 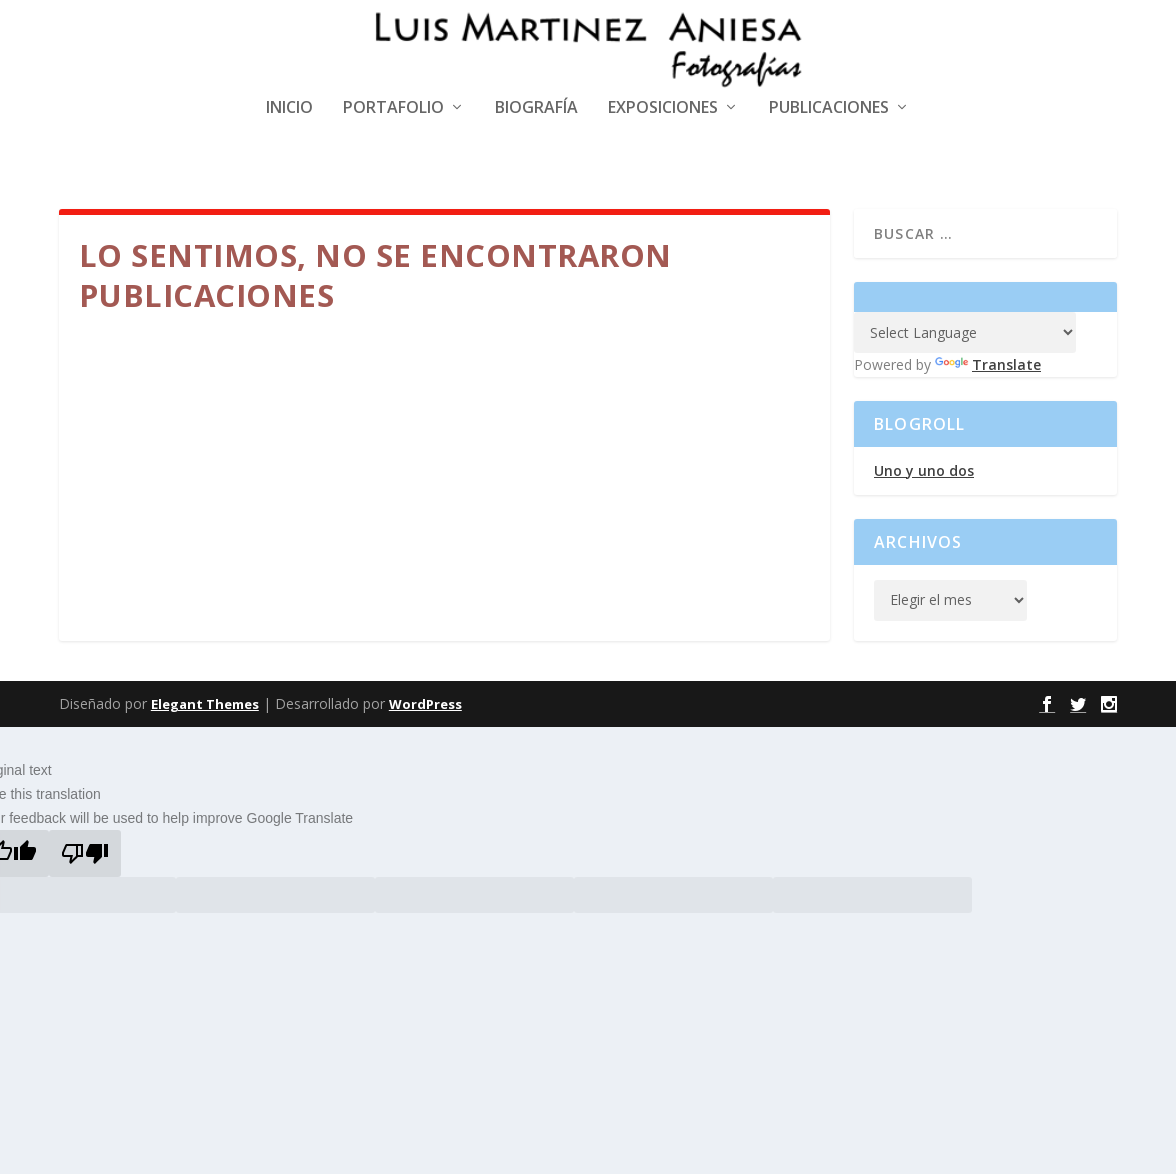 I want to click on Translate, so click(x=988, y=364).